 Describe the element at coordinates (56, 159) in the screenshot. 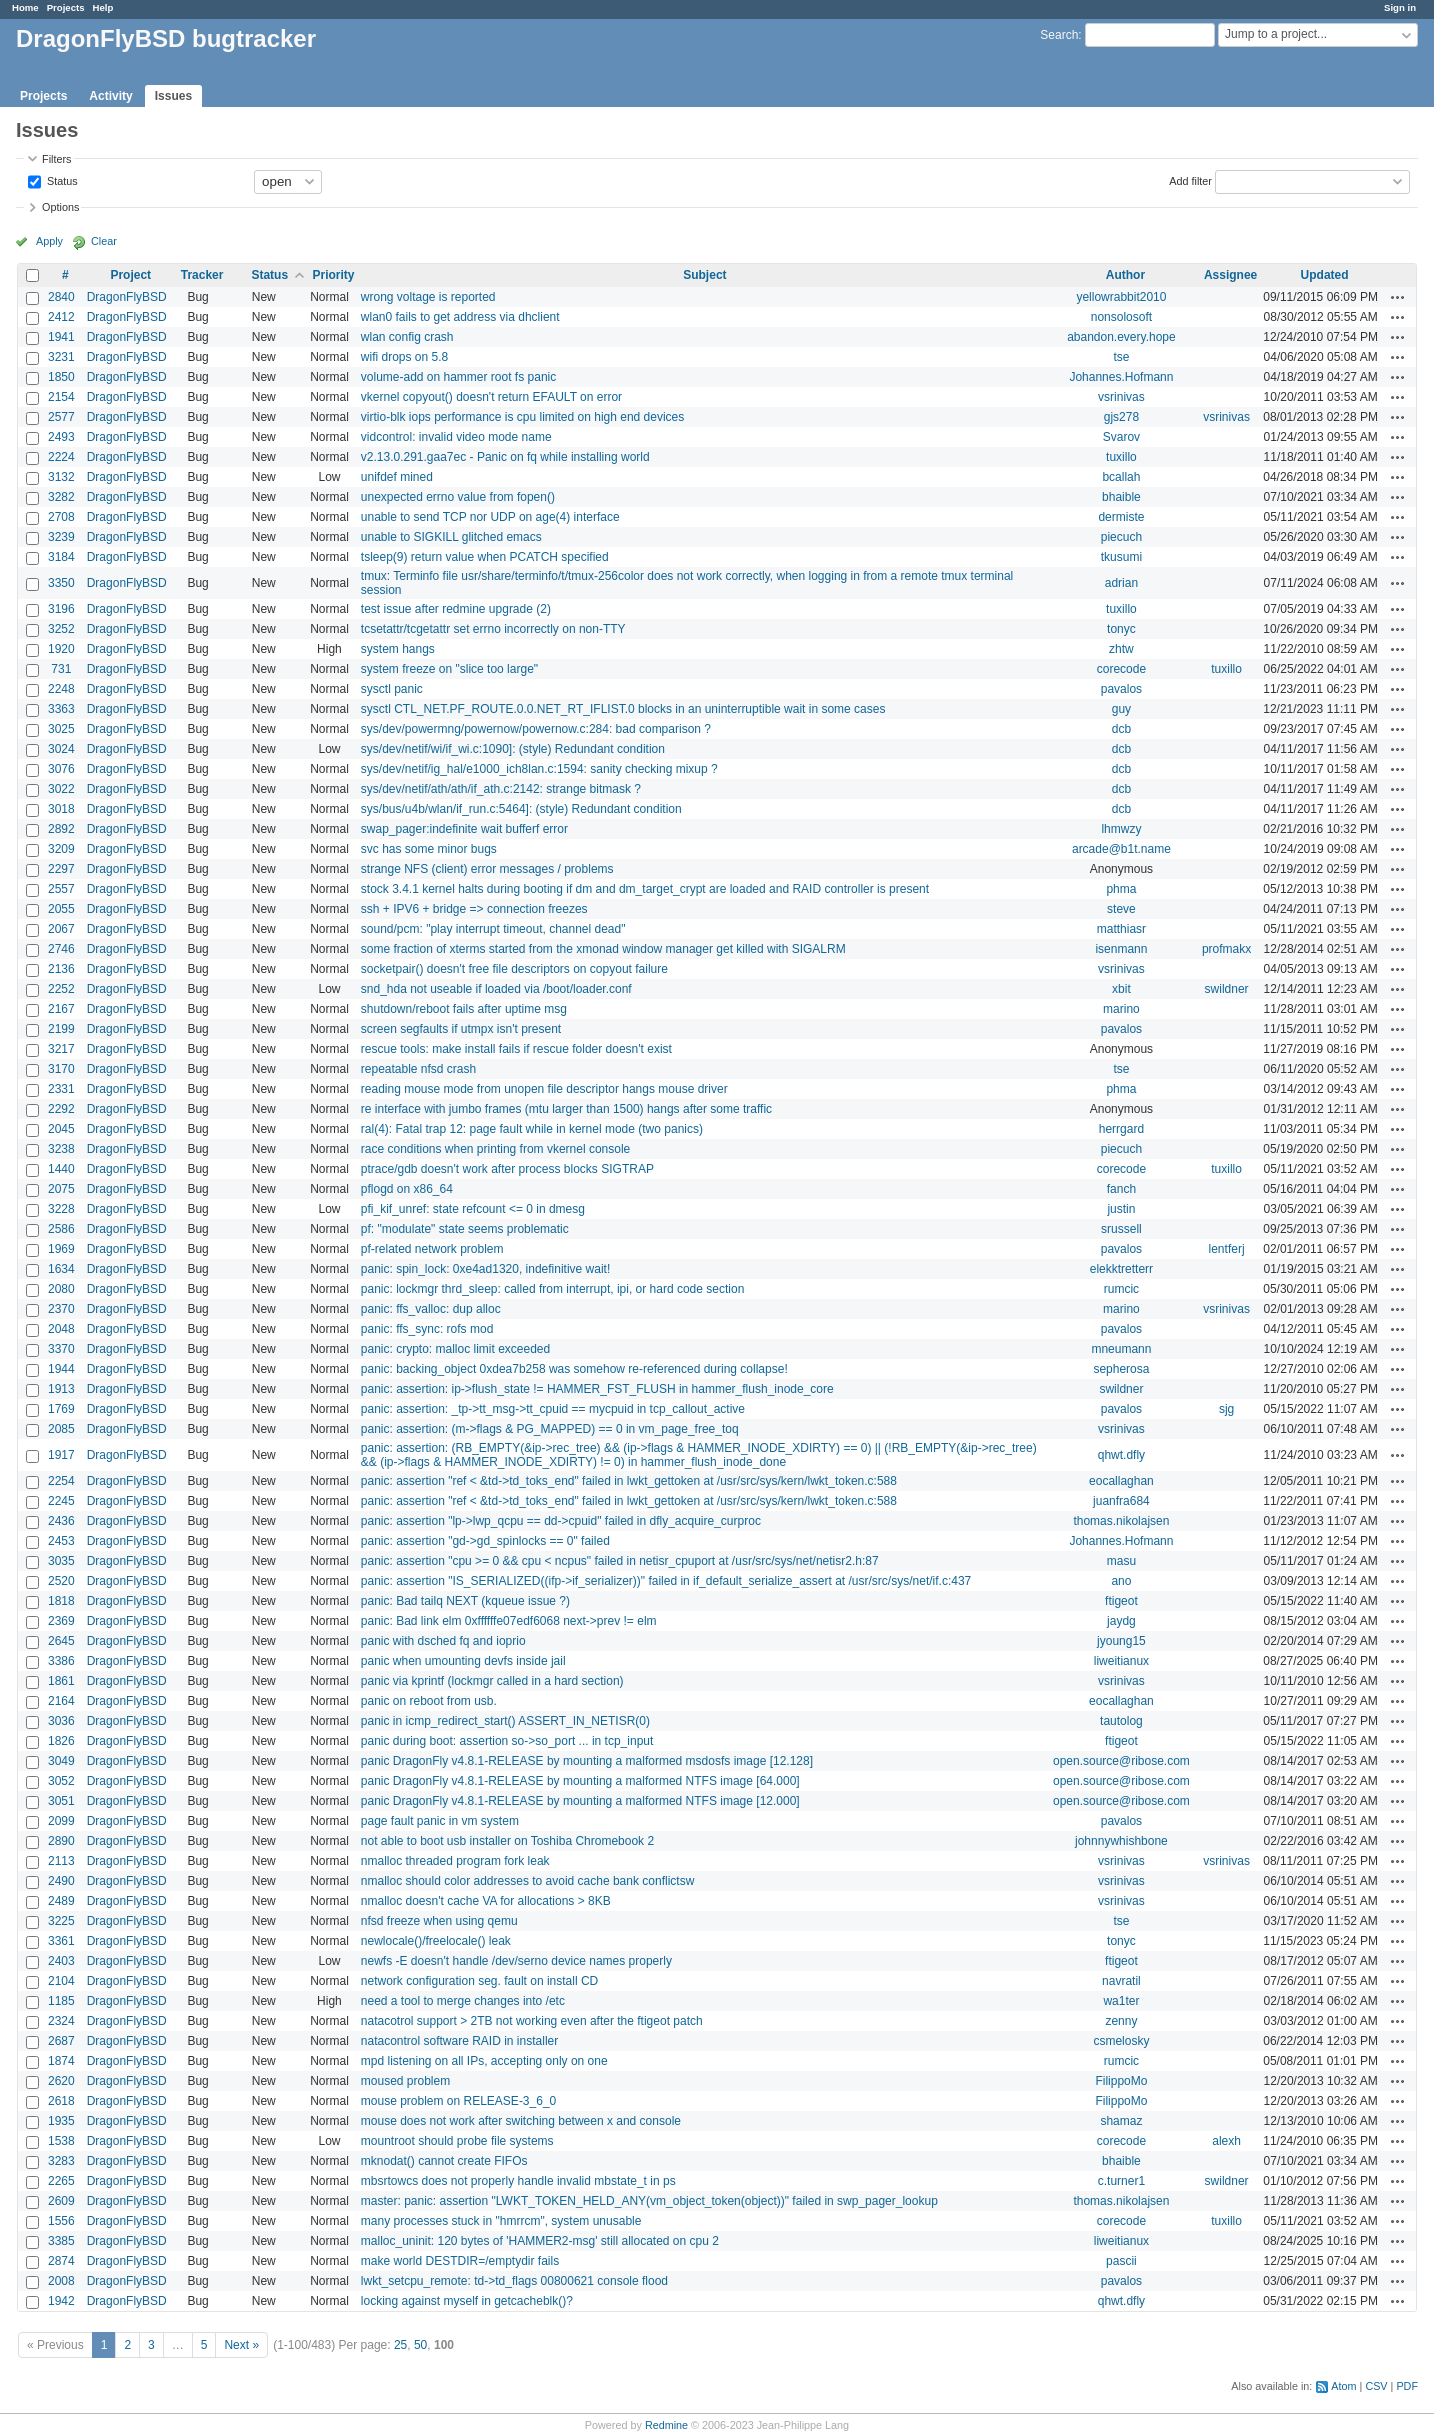

I see `Filters` at that location.